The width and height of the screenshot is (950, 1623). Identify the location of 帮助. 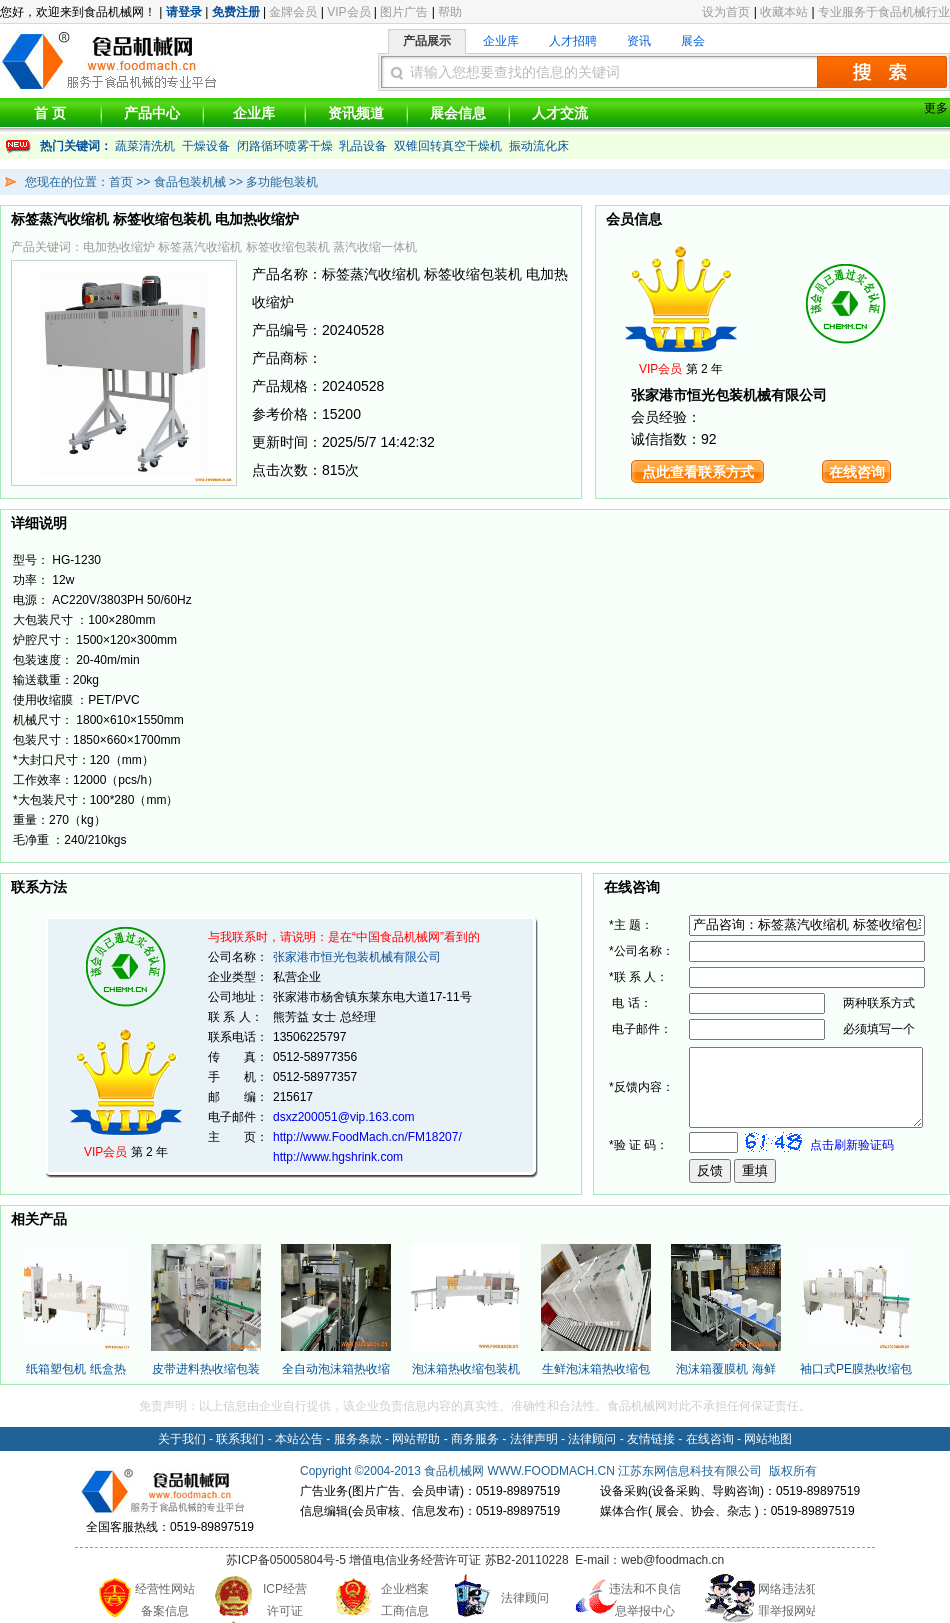
(450, 12).